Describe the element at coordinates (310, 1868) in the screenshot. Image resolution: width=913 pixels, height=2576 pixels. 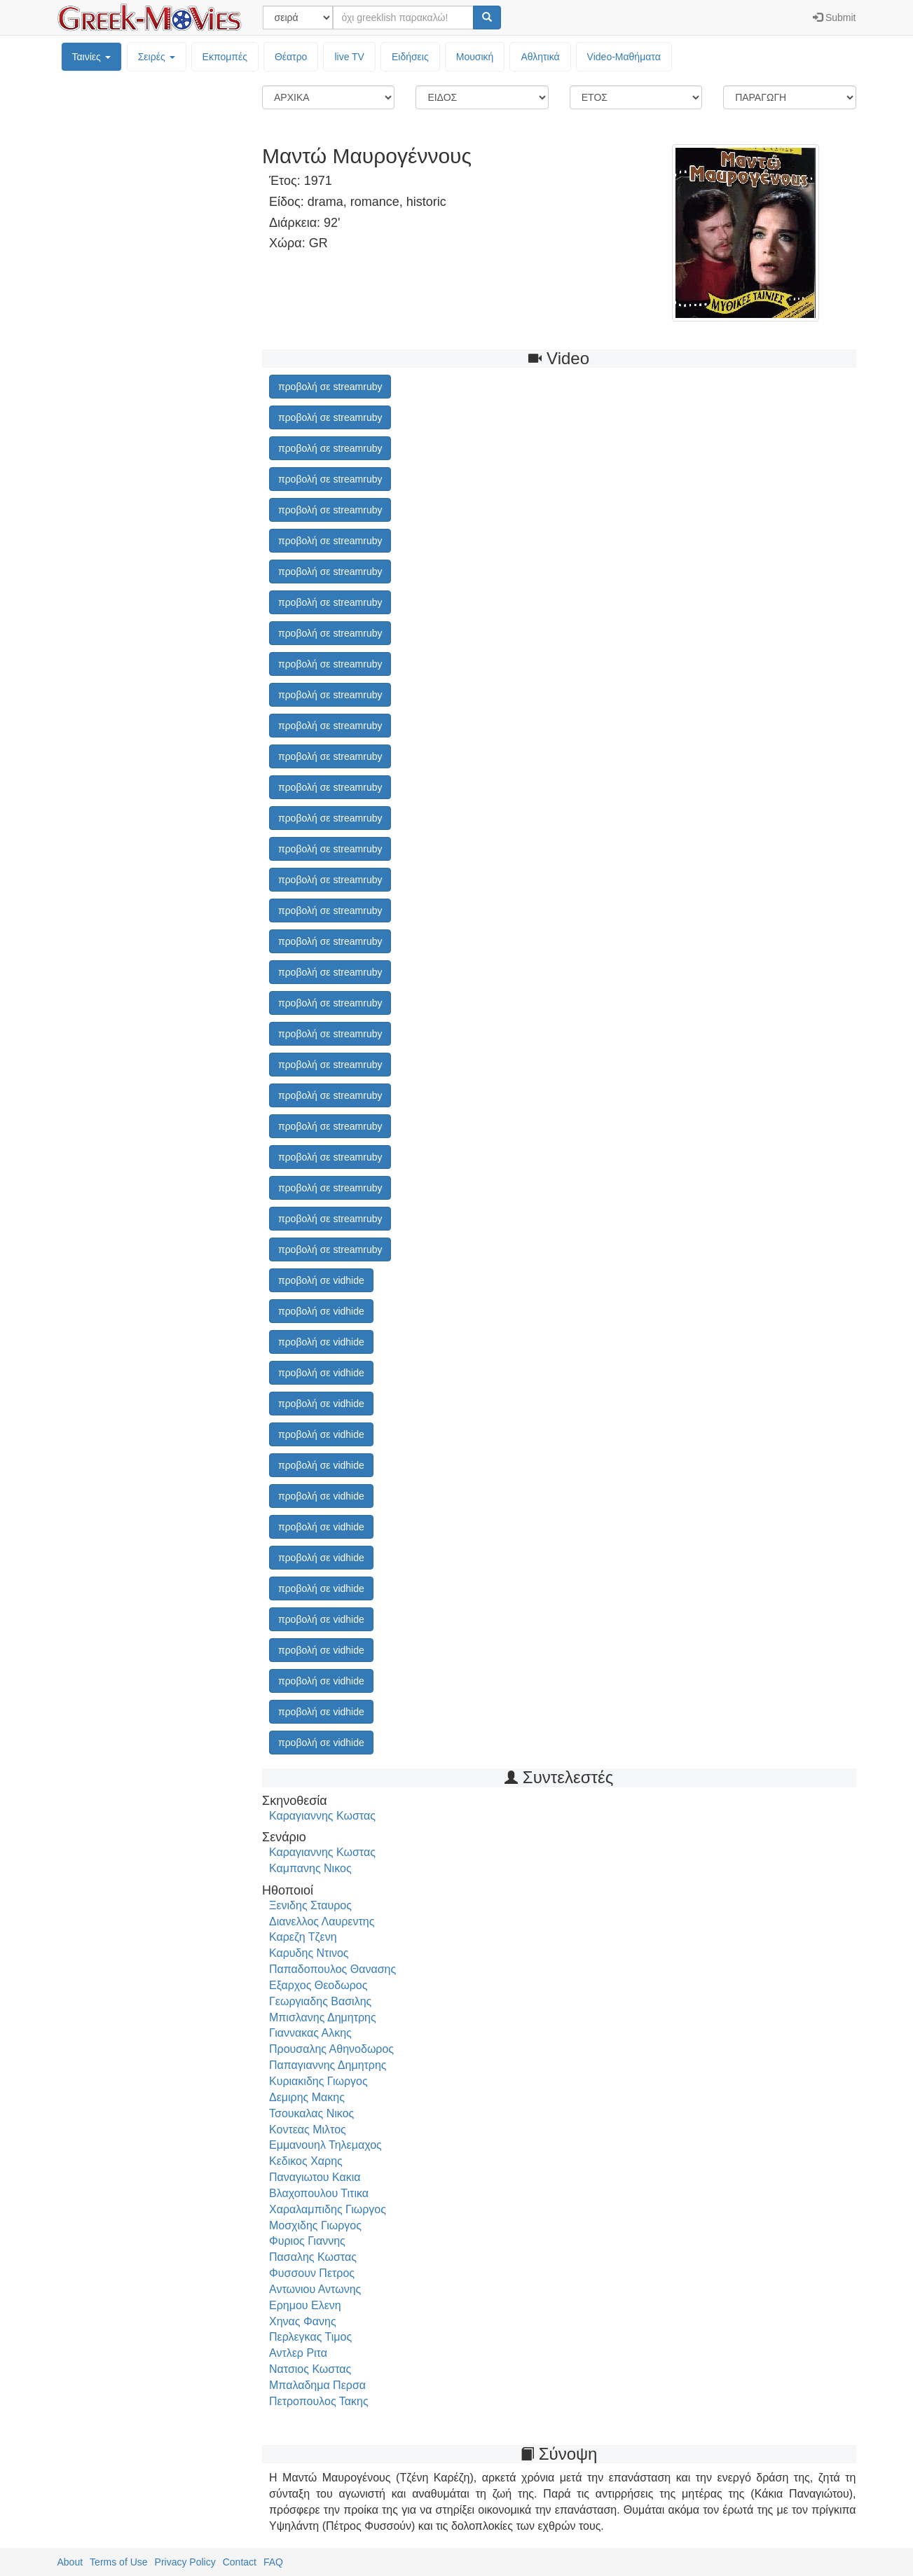
I see `Καμπανης Νικος` at that location.